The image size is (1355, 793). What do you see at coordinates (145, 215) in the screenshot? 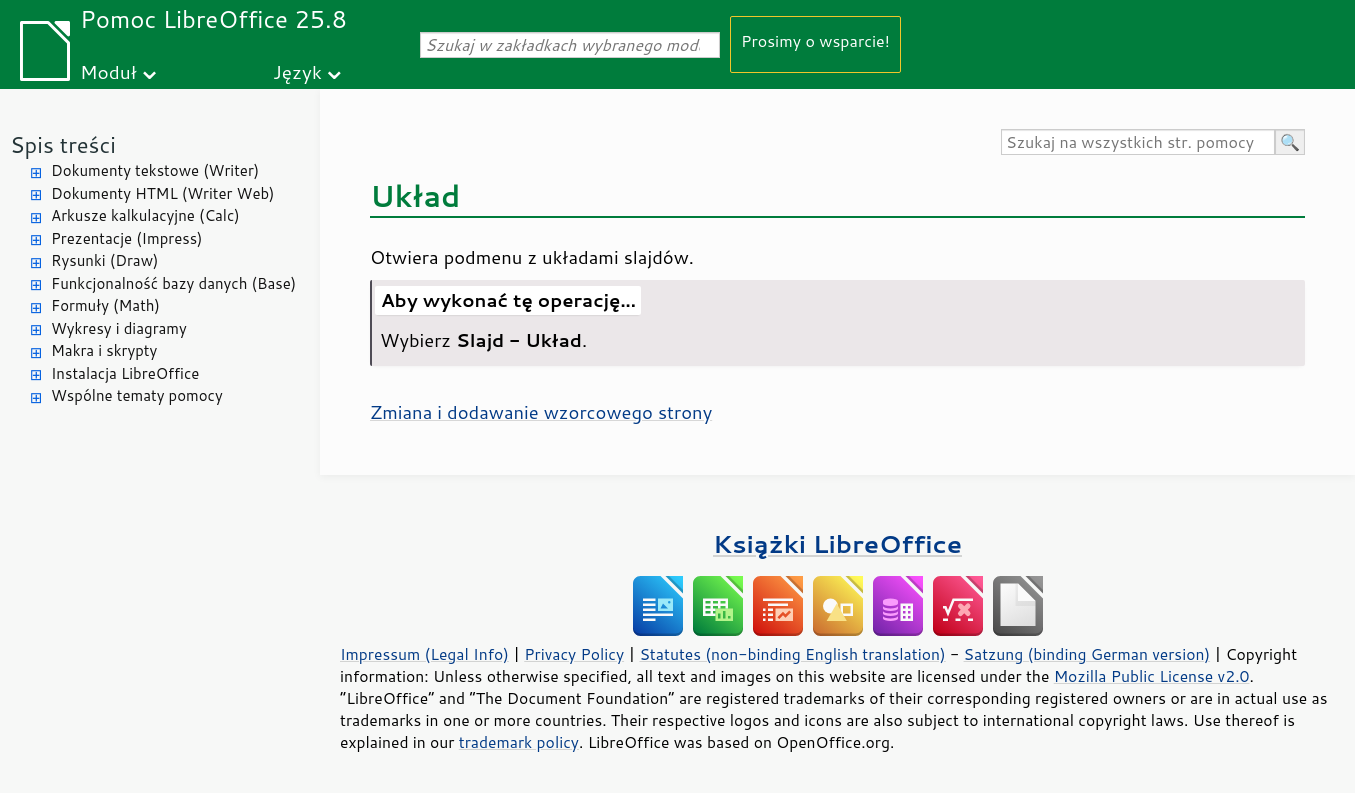
I see `Arkusze kalkulacyjne (Calc)` at bounding box center [145, 215].